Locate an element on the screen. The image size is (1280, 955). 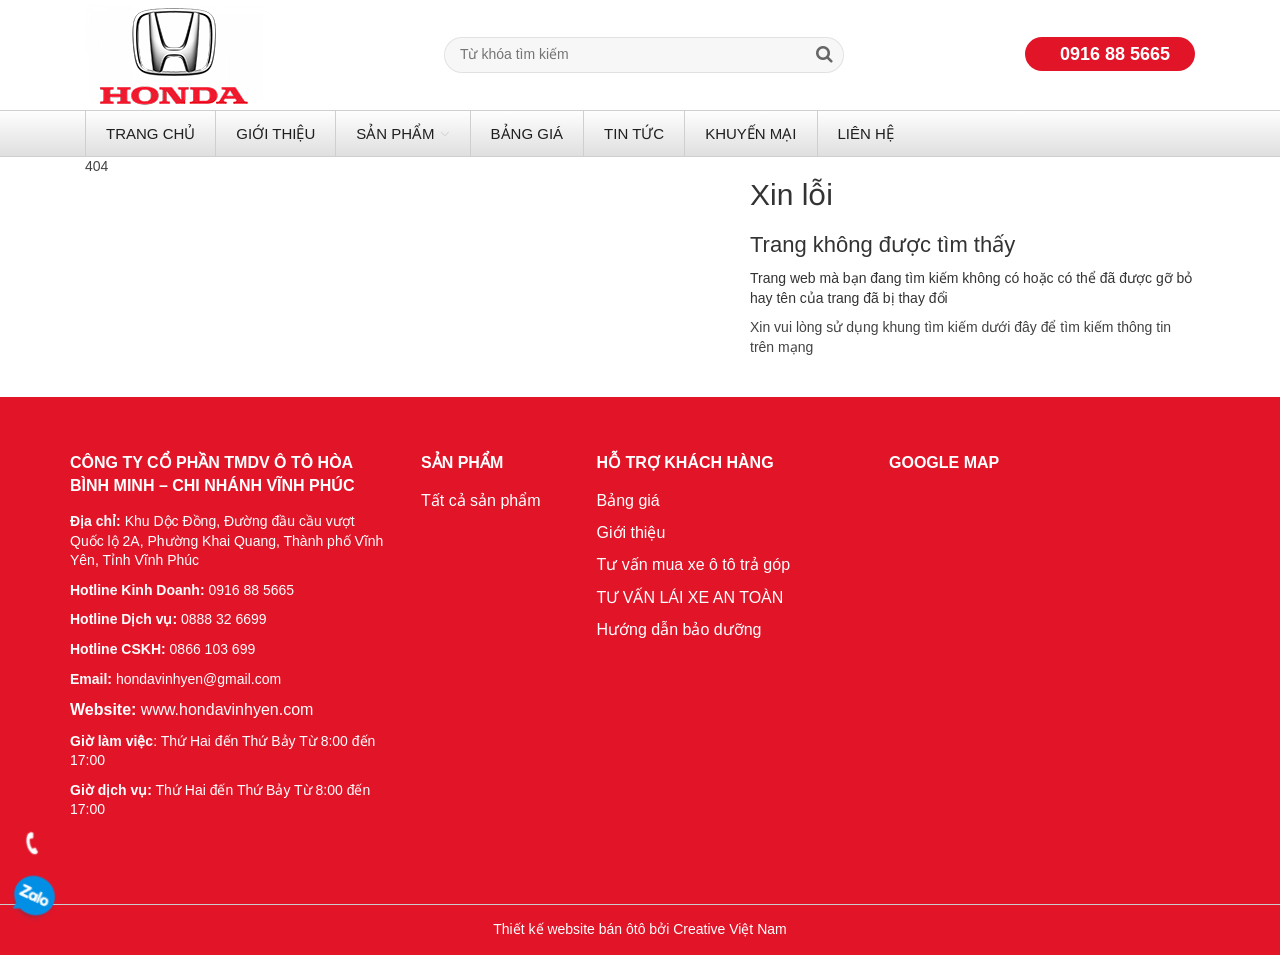
Tất cả sản phẩm is located at coordinates (481, 500).